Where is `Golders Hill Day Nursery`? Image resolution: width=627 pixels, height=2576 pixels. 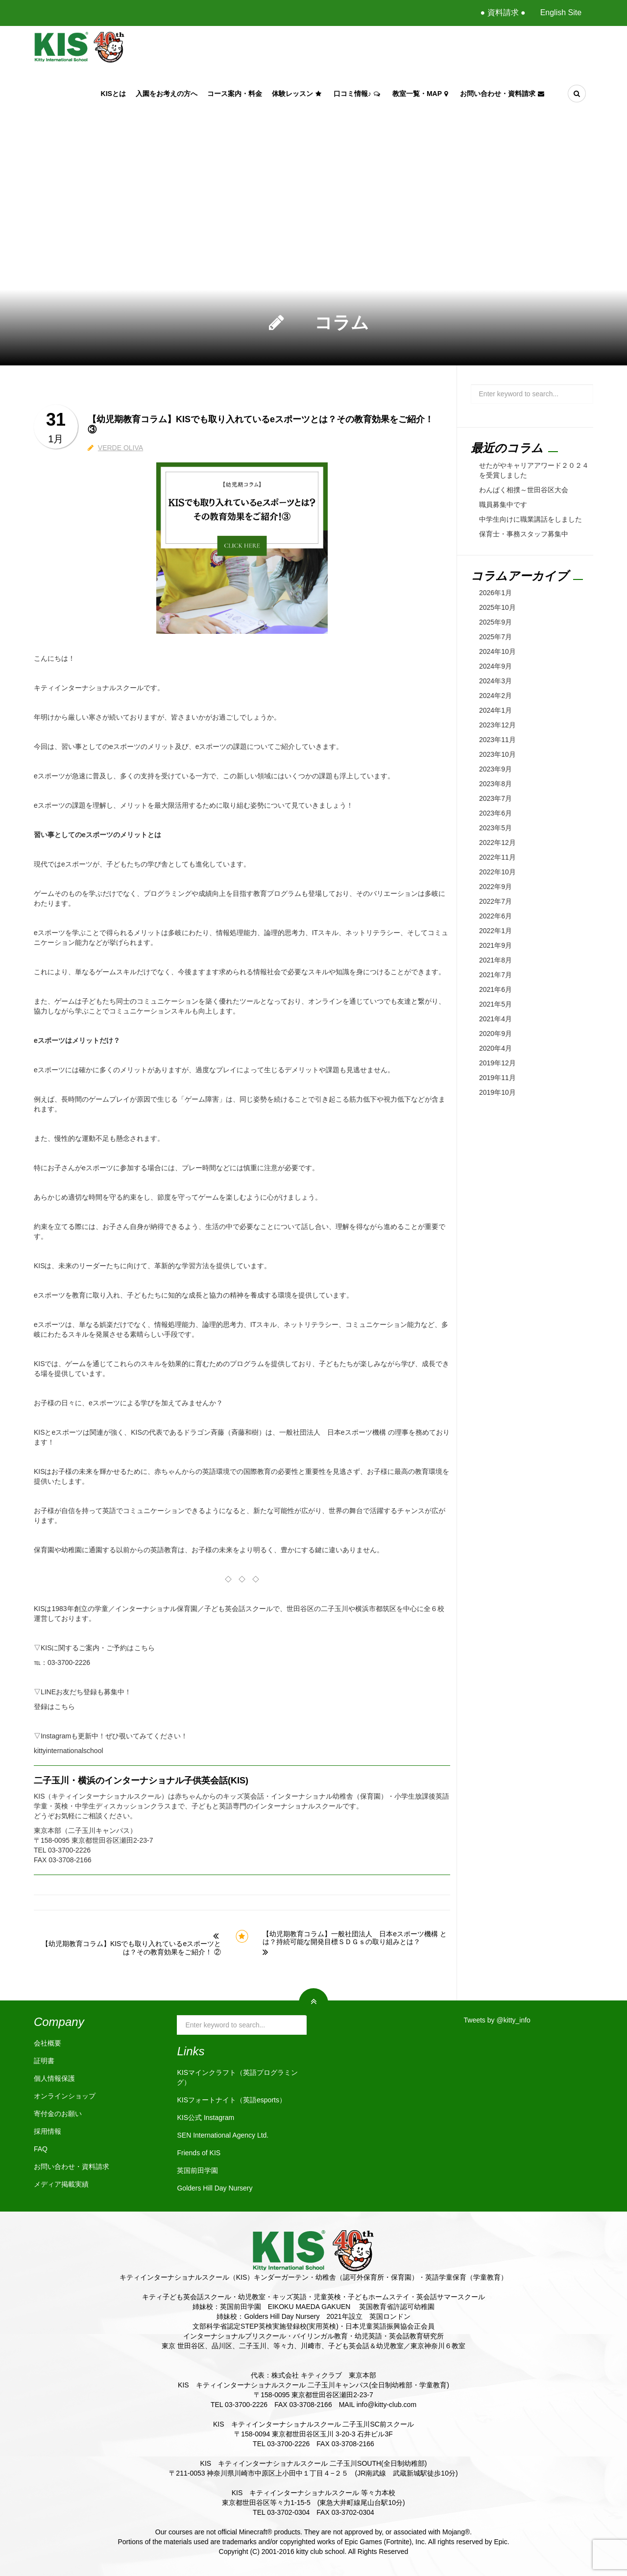
Golders Hill Day Nursery is located at coordinates (214, 2188).